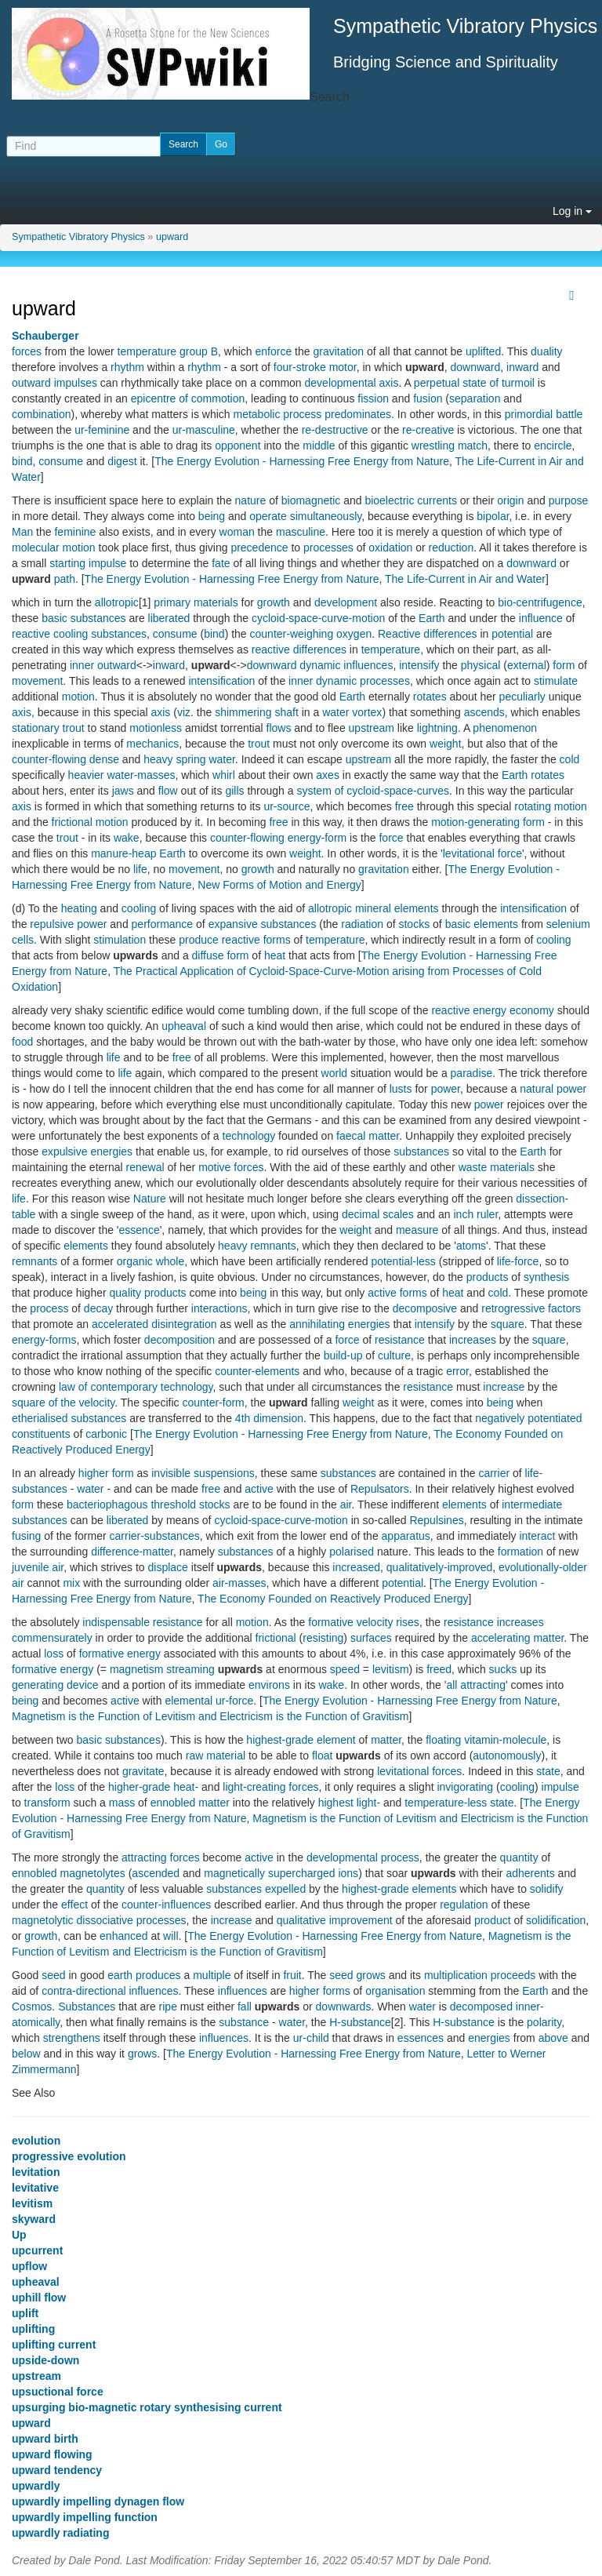 The height and width of the screenshot is (2576, 602). What do you see at coordinates (488, 822) in the screenshot?
I see `motion-generating form` at bounding box center [488, 822].